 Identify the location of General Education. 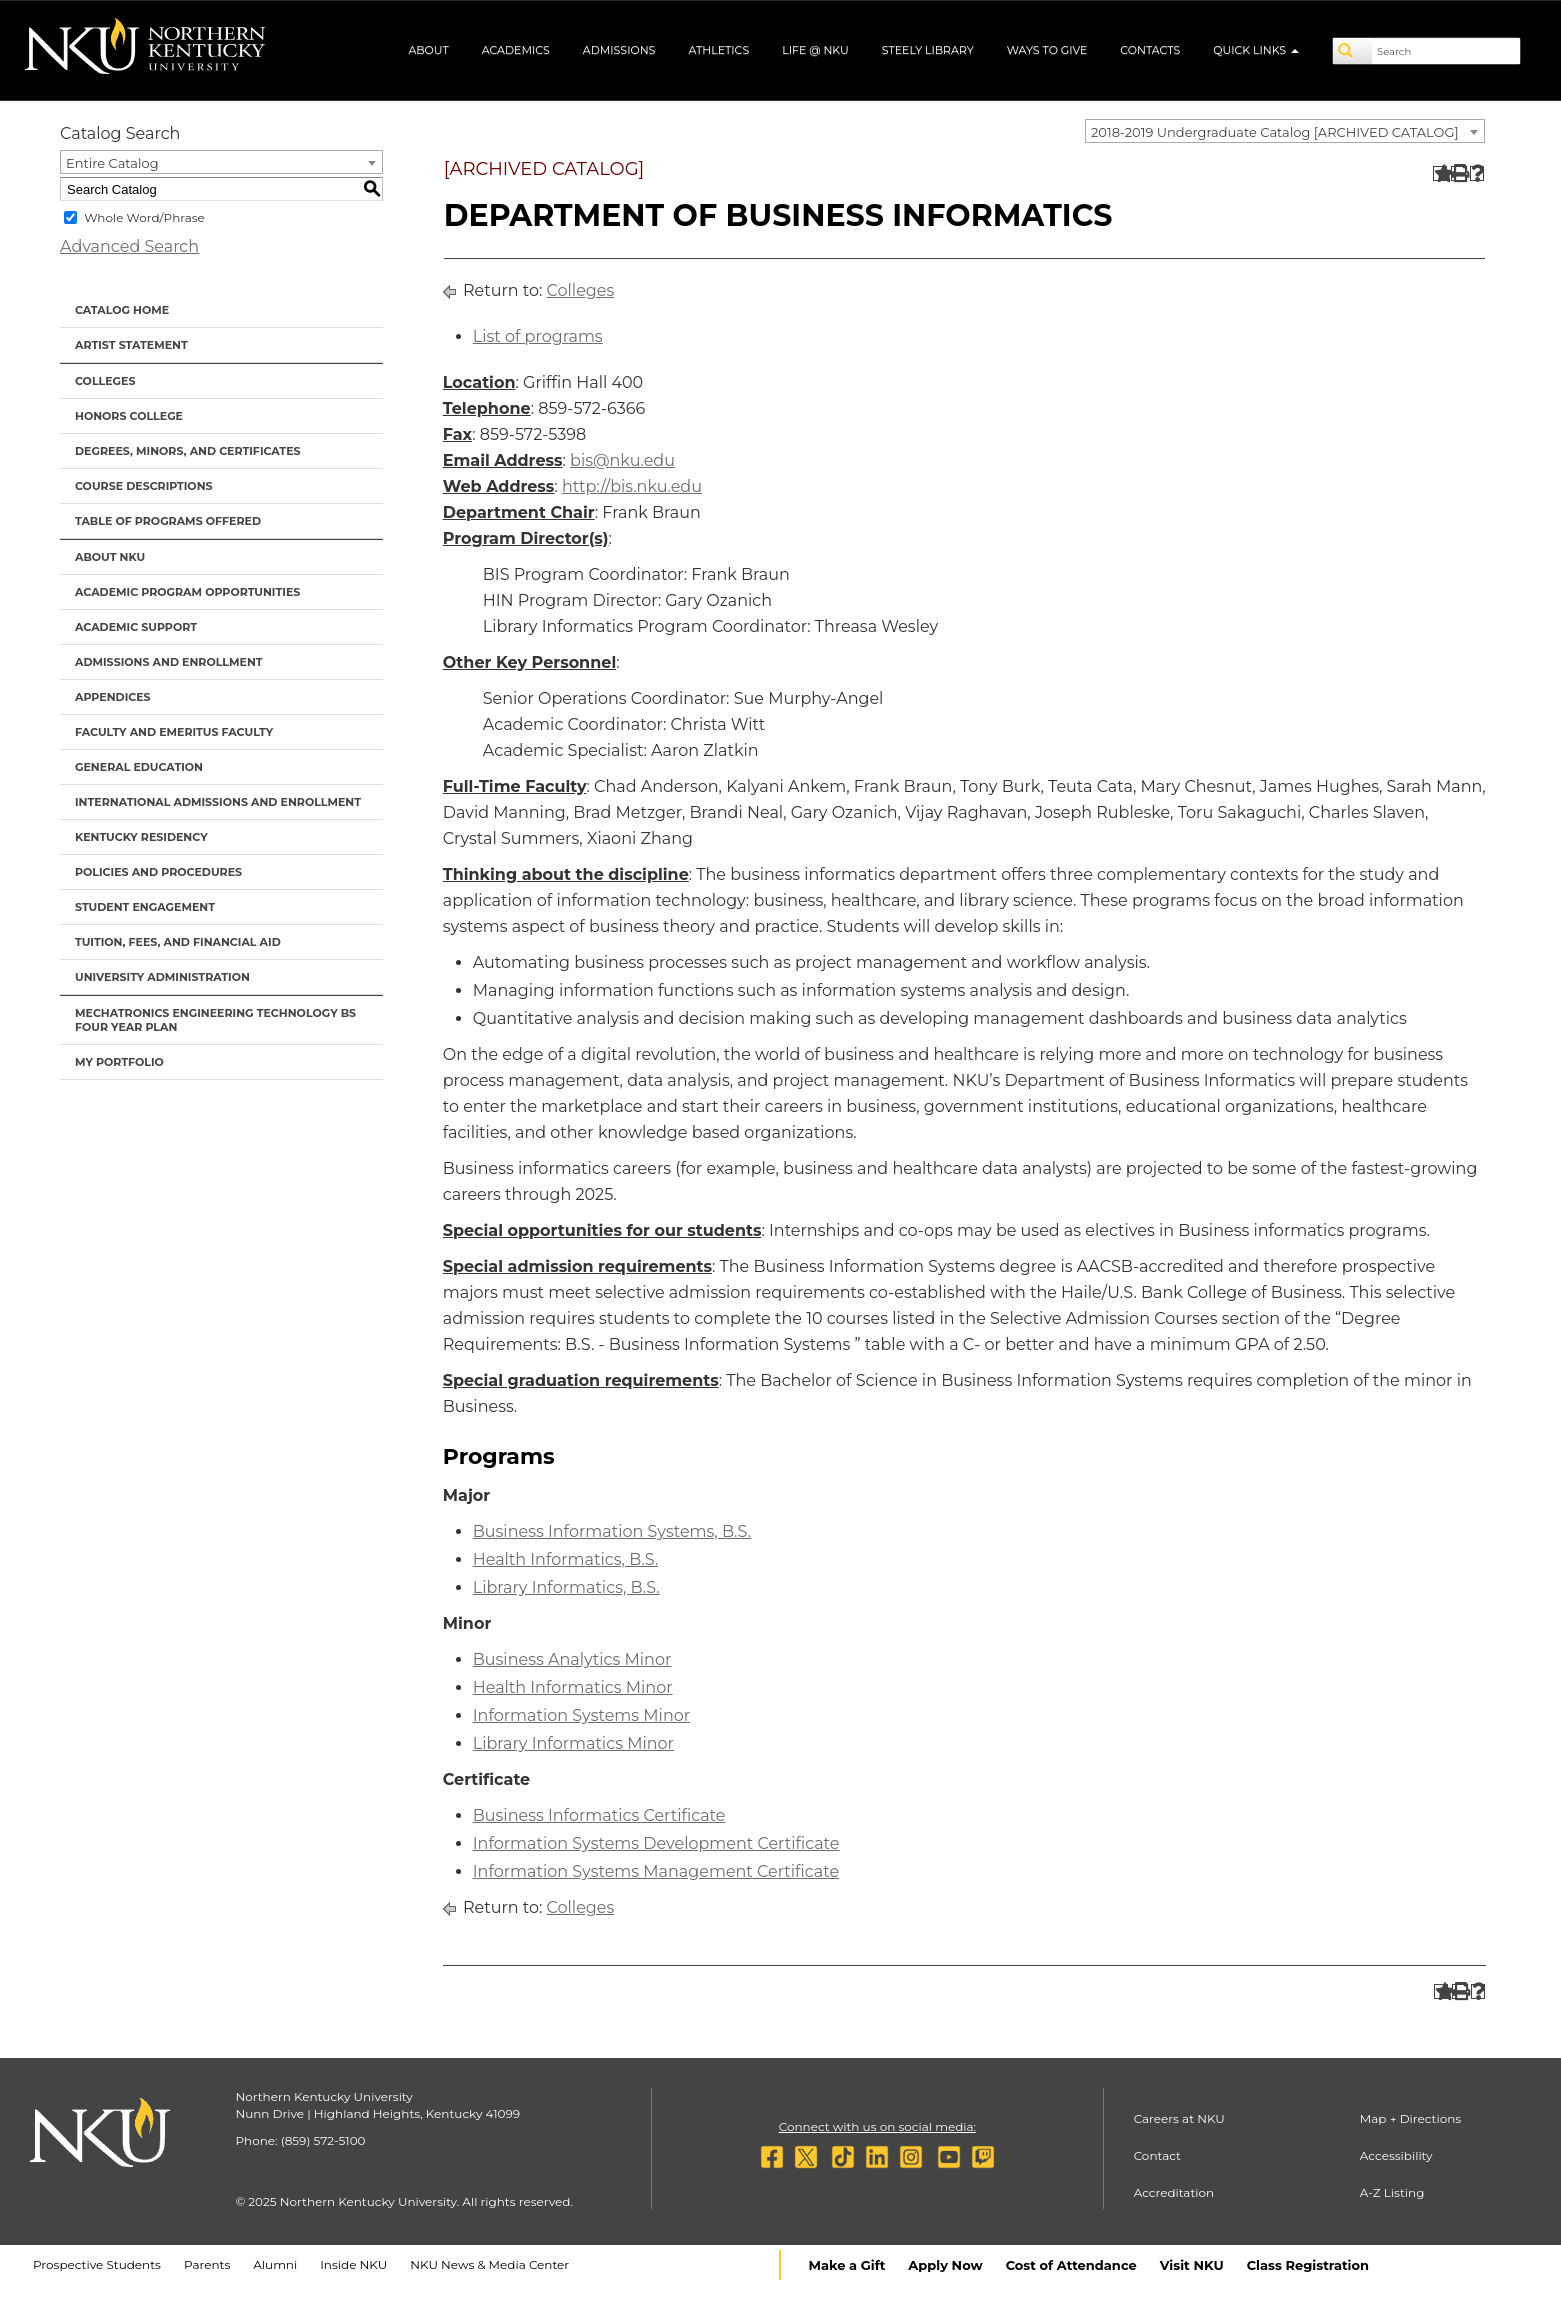
(139, 767).